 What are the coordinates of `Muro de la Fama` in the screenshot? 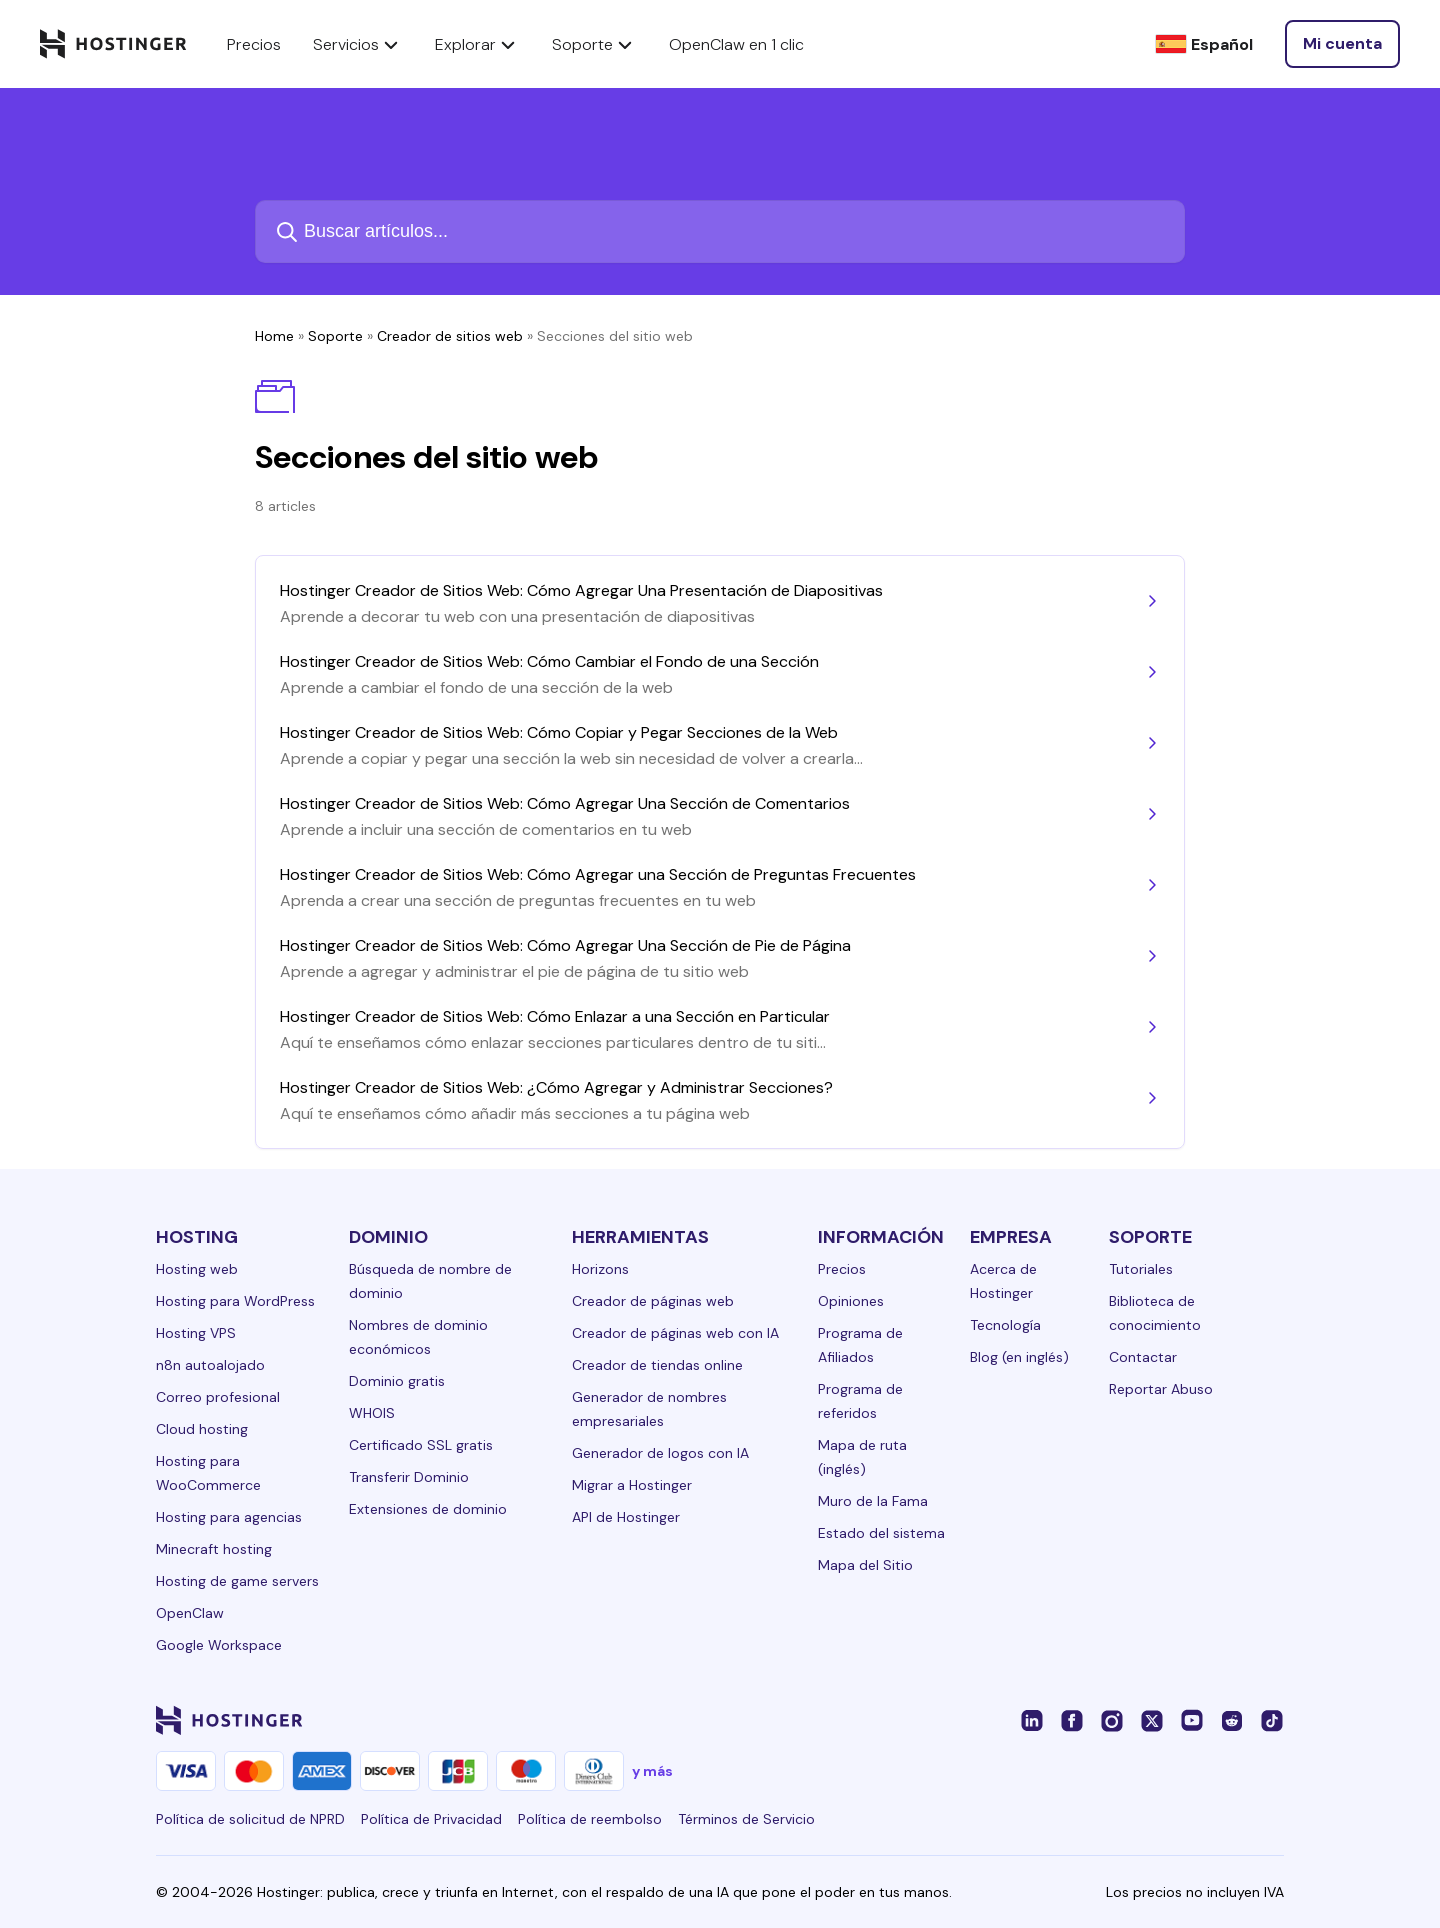 It's located at (873, 1501).